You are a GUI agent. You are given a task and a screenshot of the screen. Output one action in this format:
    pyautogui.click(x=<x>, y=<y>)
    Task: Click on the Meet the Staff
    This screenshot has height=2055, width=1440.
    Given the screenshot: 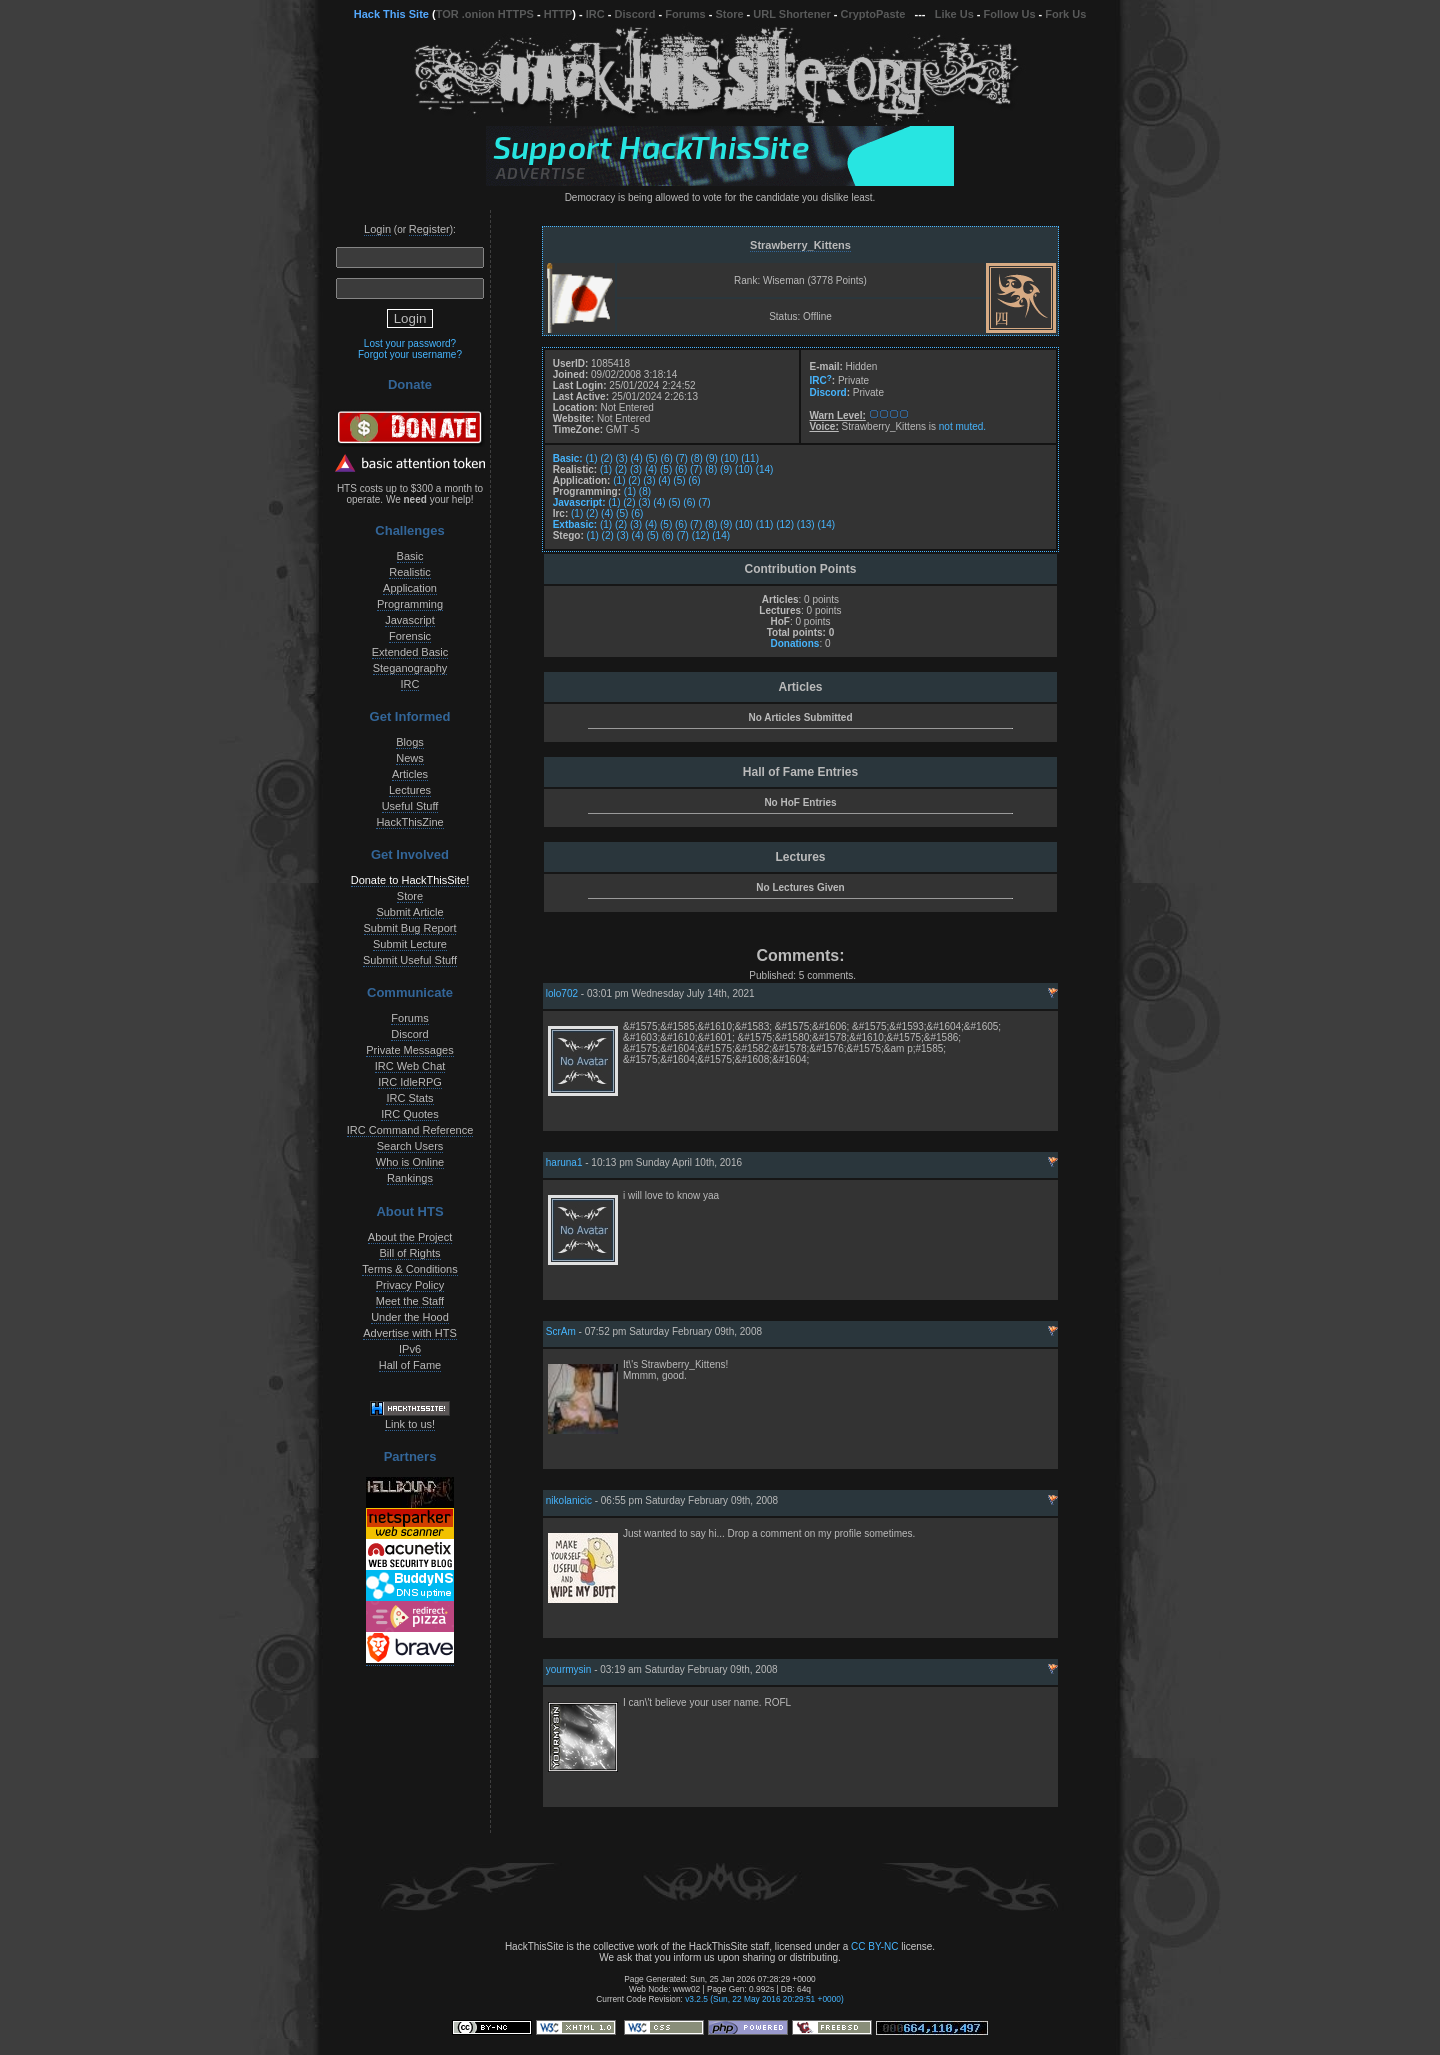 What is the action you would take?
    pyautogui.click(x=410, y=1301)
    